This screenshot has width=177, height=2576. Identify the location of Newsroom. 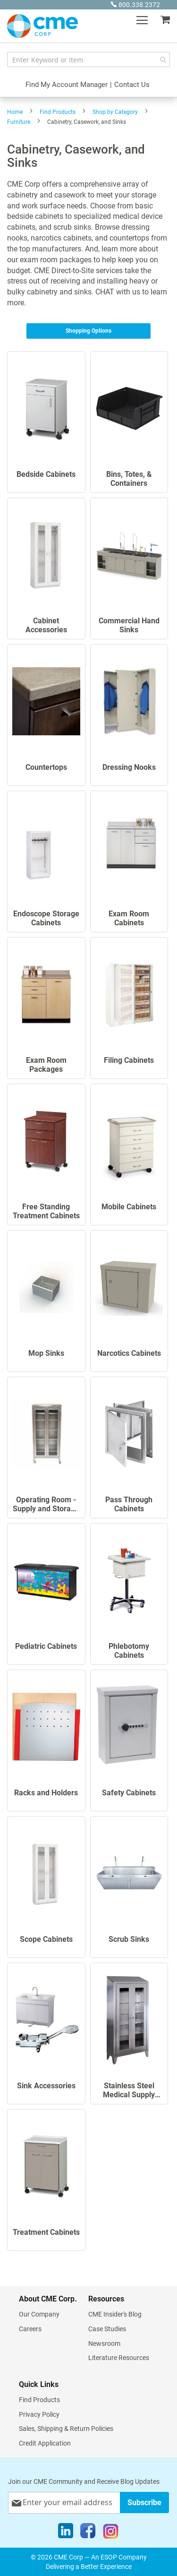
(104, 2343).